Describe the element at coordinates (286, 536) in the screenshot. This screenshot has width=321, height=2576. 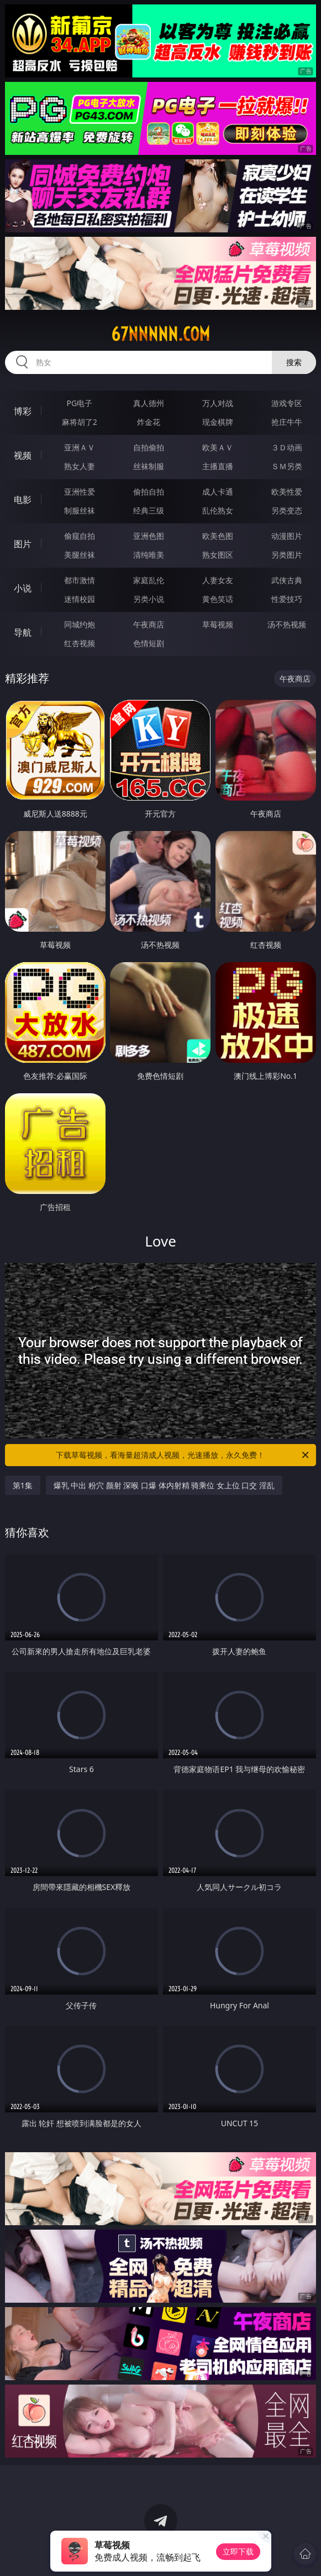
I see `动漫图片` at that location.